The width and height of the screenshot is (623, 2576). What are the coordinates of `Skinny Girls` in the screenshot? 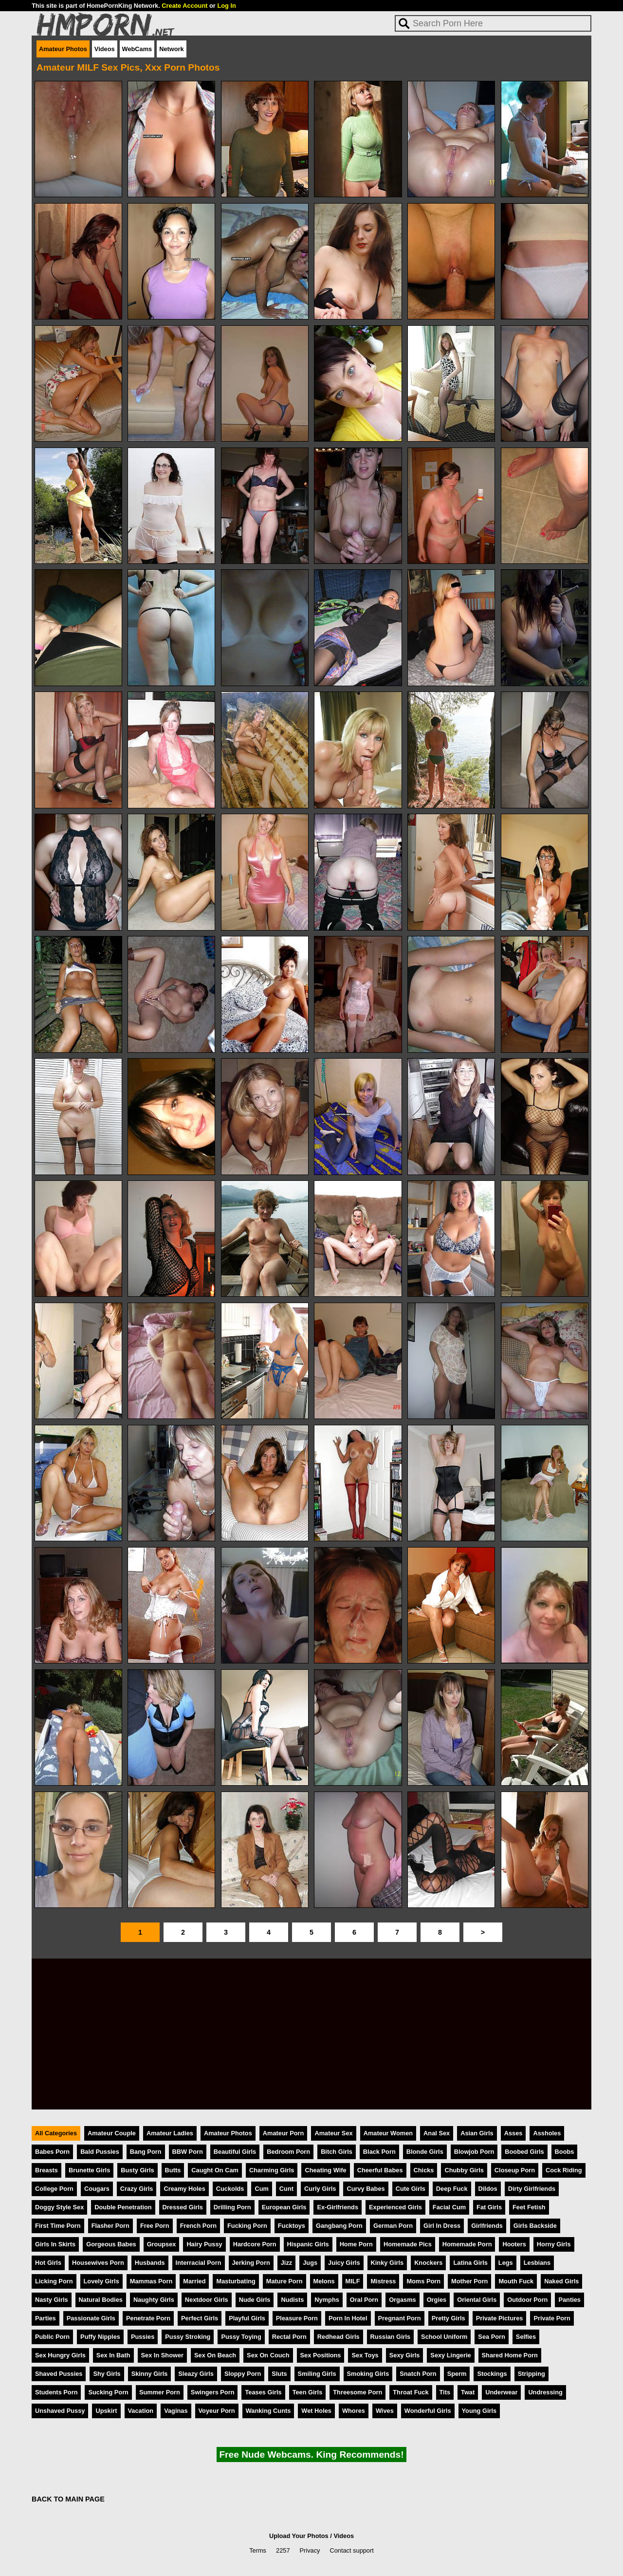 It's located at (149, 2373).